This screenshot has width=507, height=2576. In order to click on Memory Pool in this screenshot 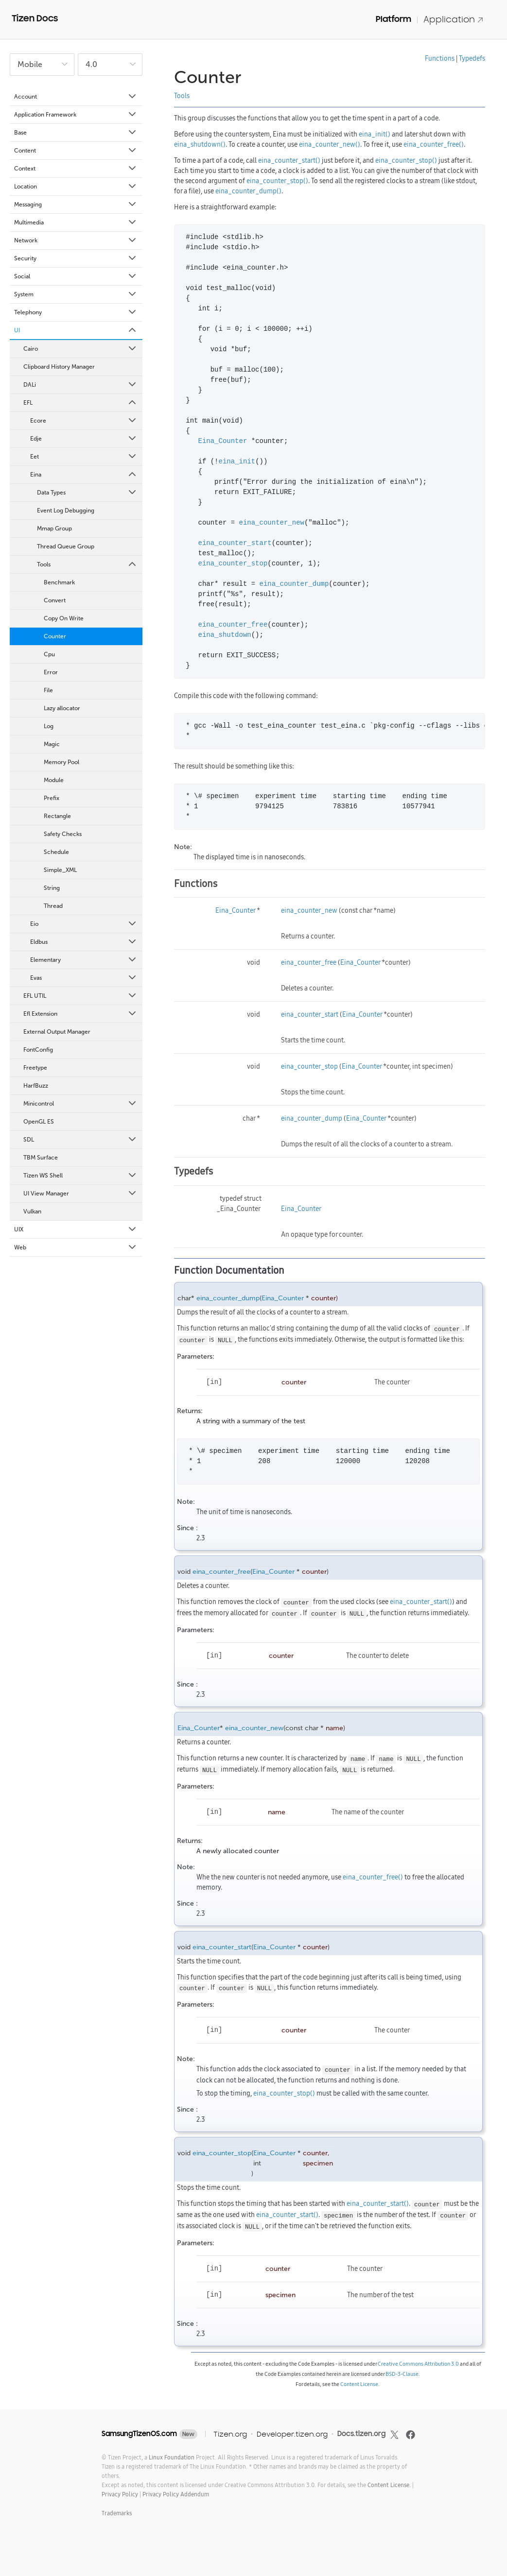, I will do `click(61, 762)`.